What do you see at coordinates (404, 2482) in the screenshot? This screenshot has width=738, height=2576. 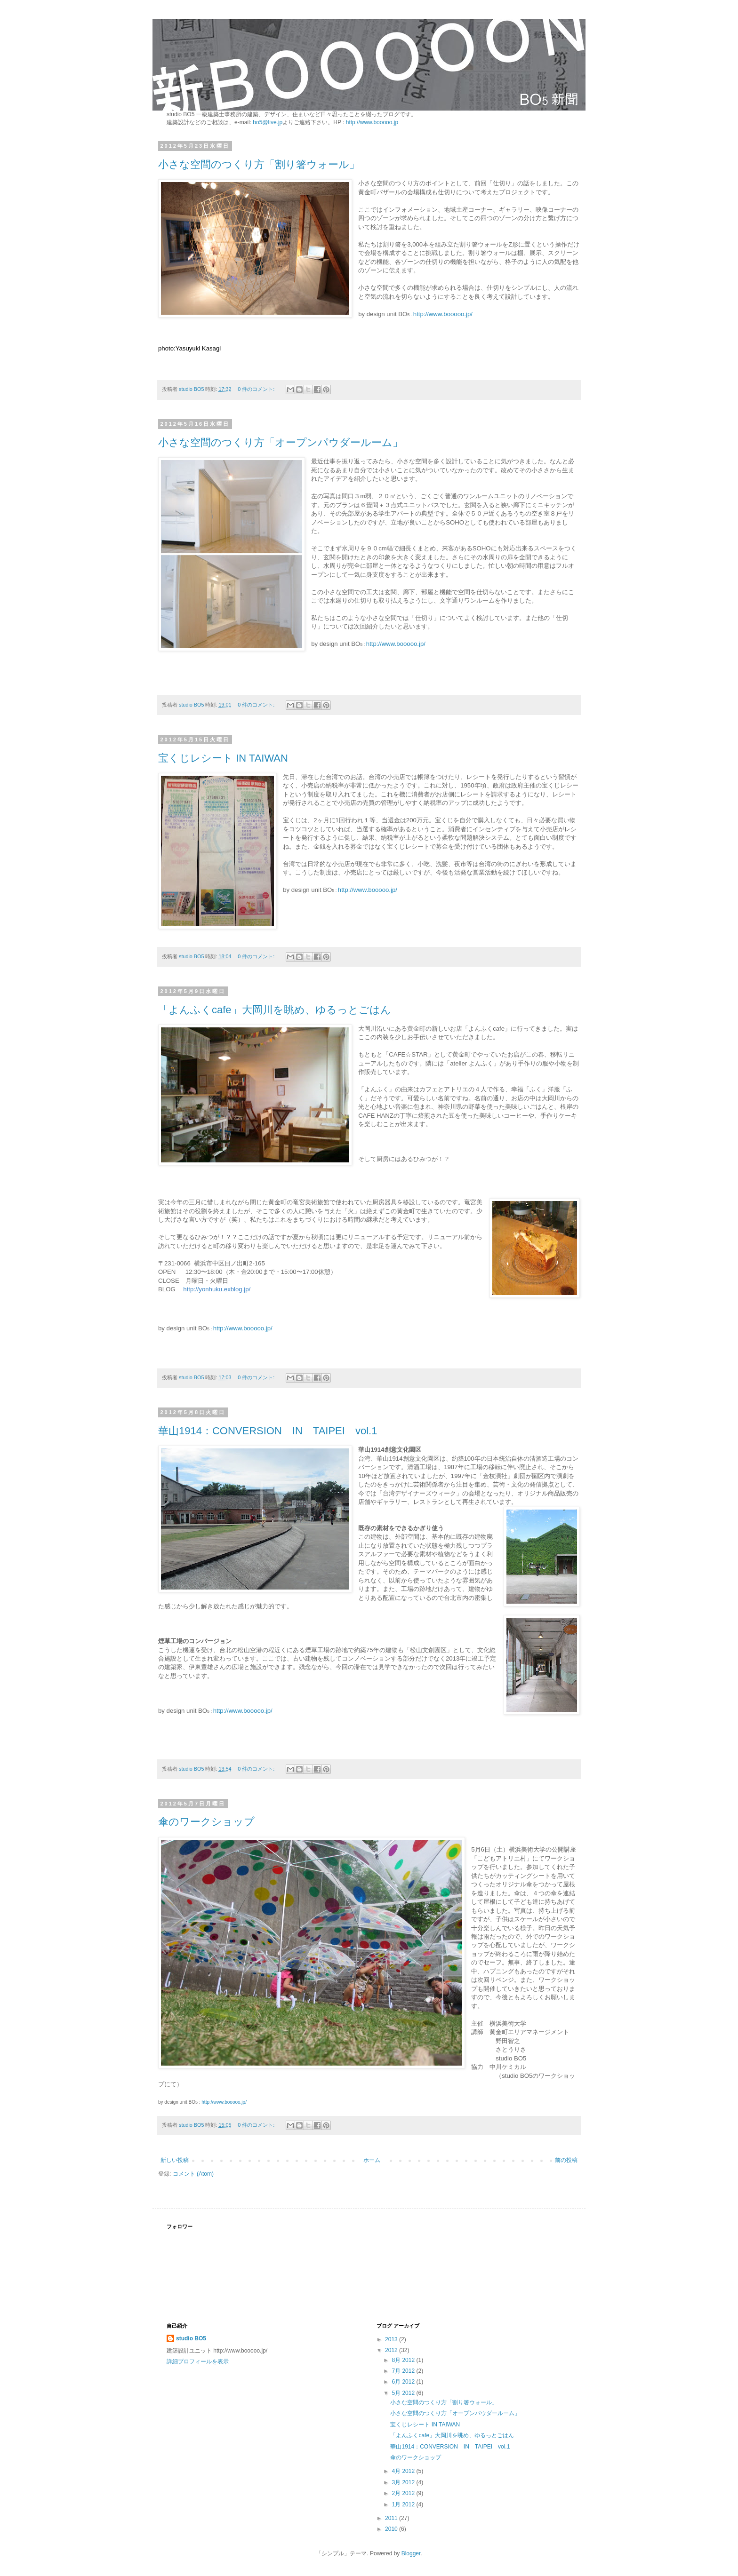 I see `3月 2012` at bounding box center [404, 2482].